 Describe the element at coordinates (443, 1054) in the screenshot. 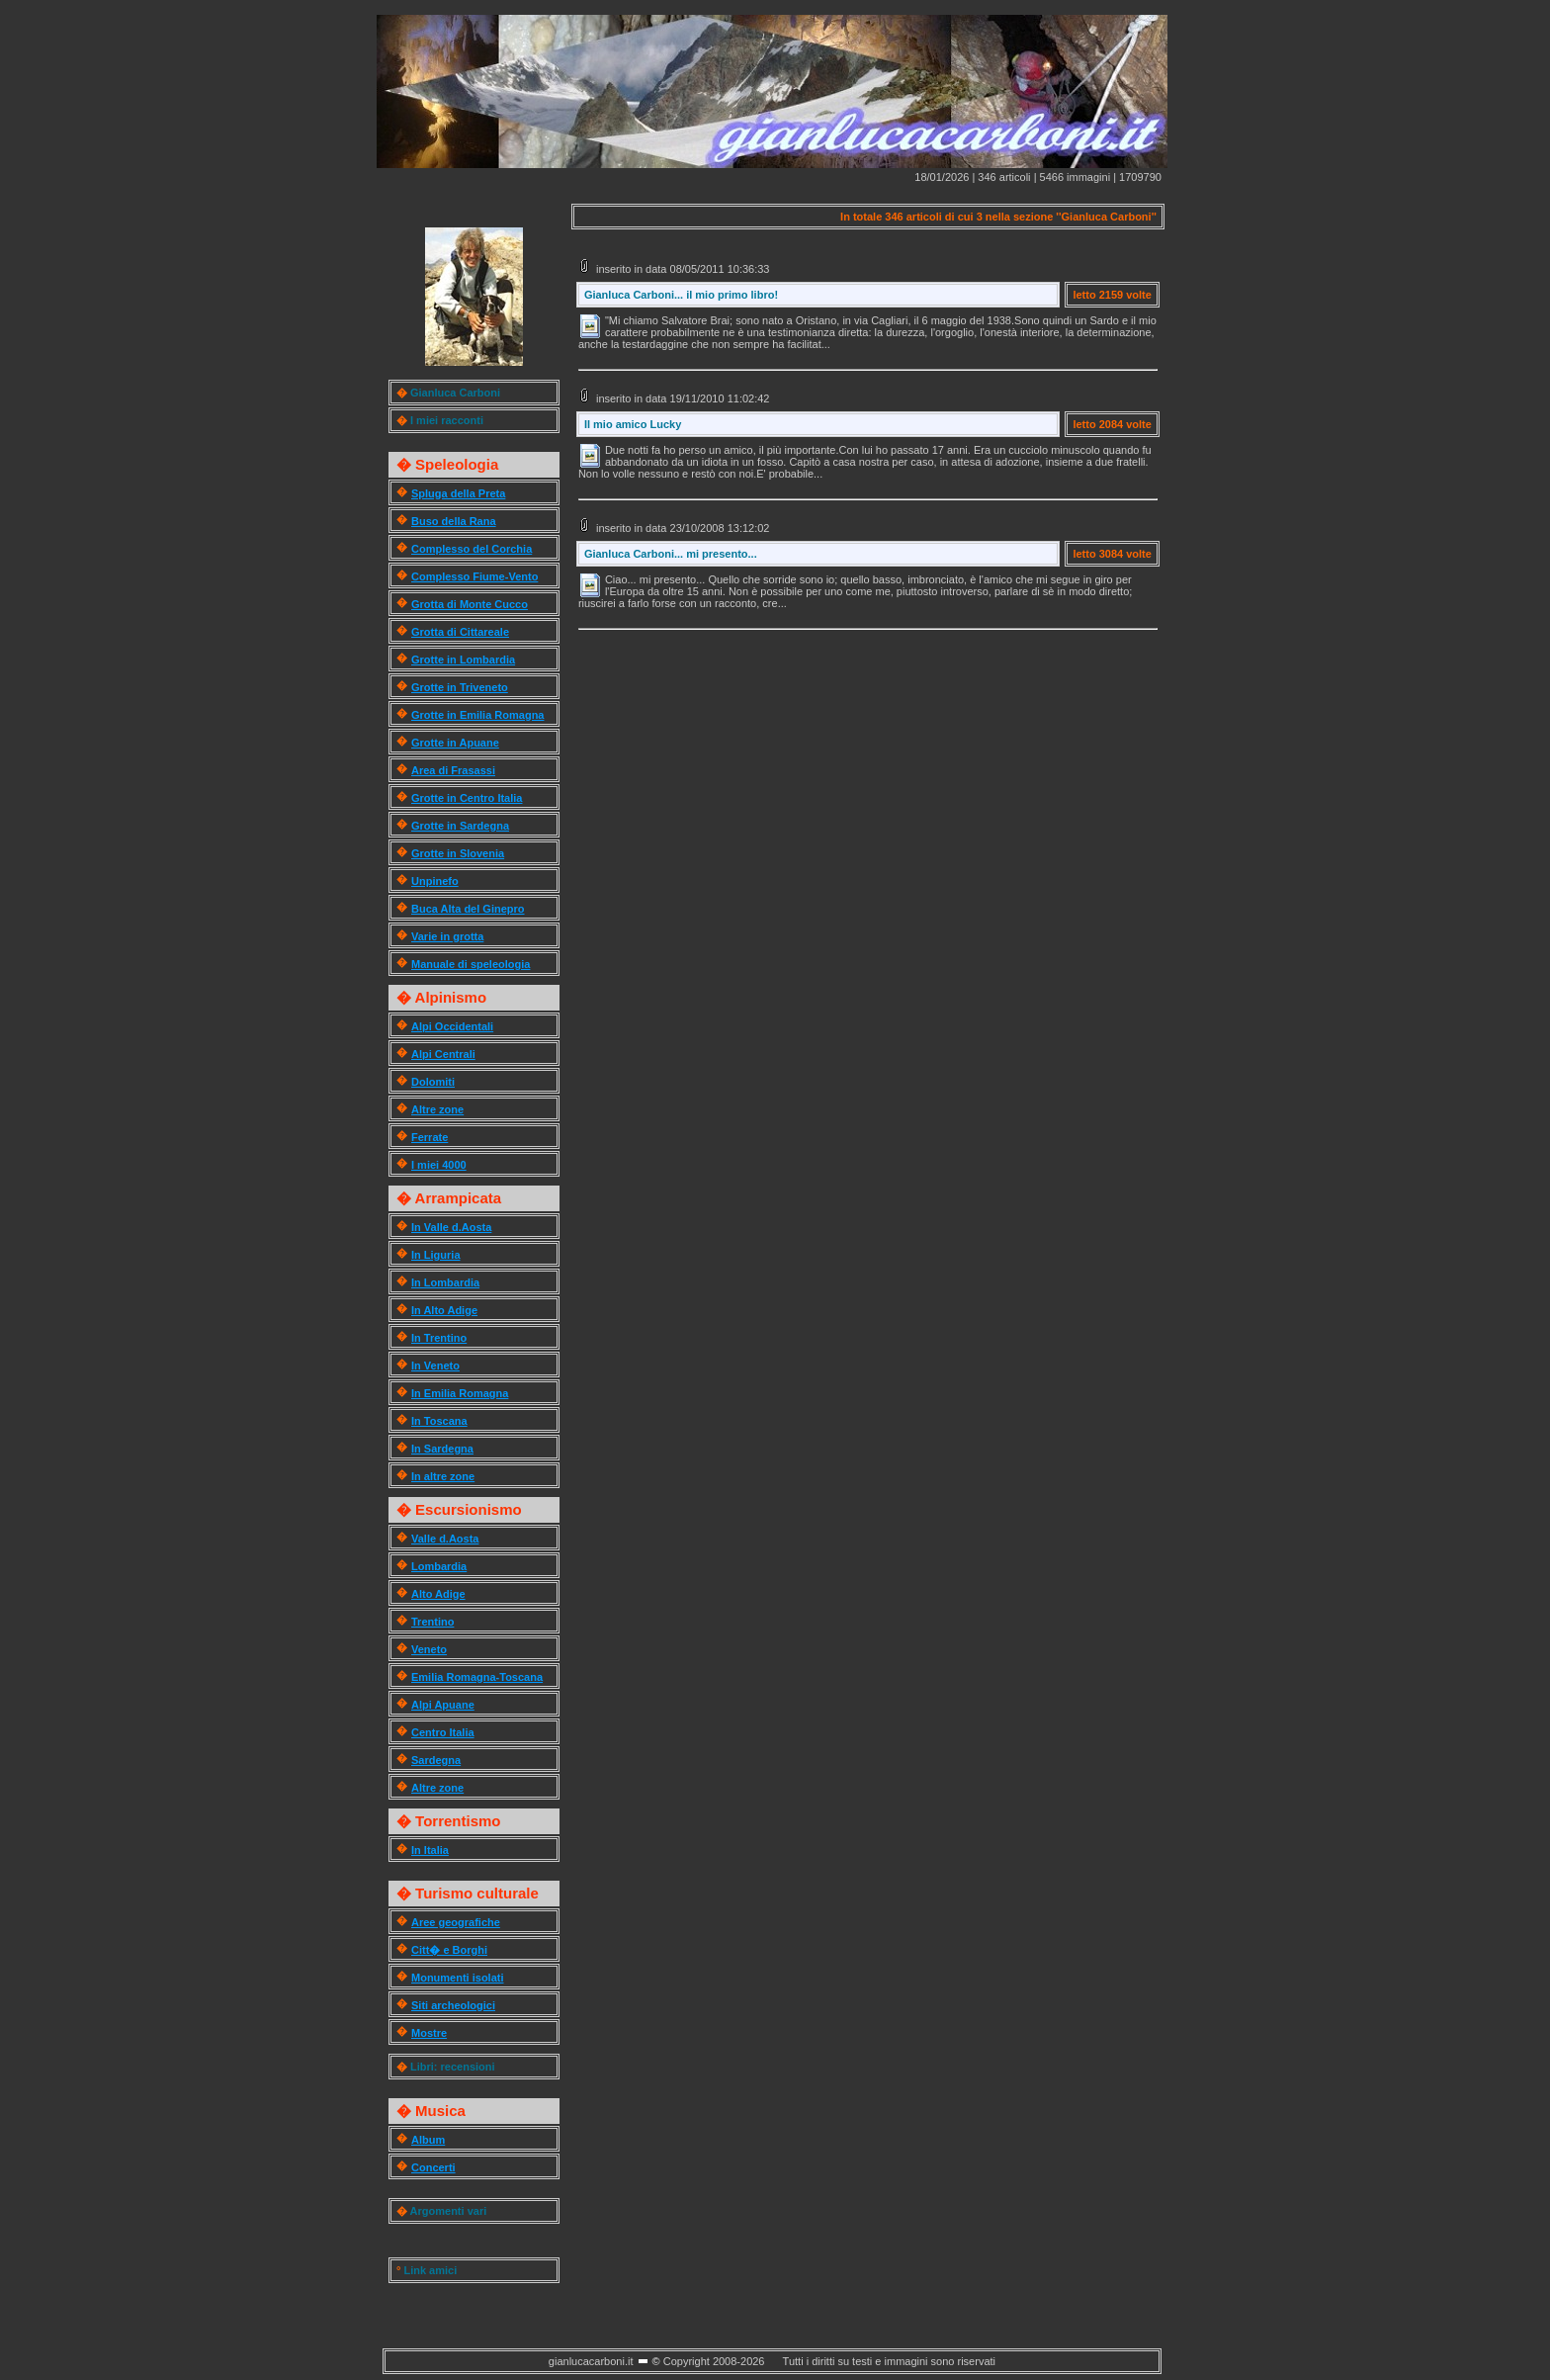

I see `Alpi Centrali` at that location.